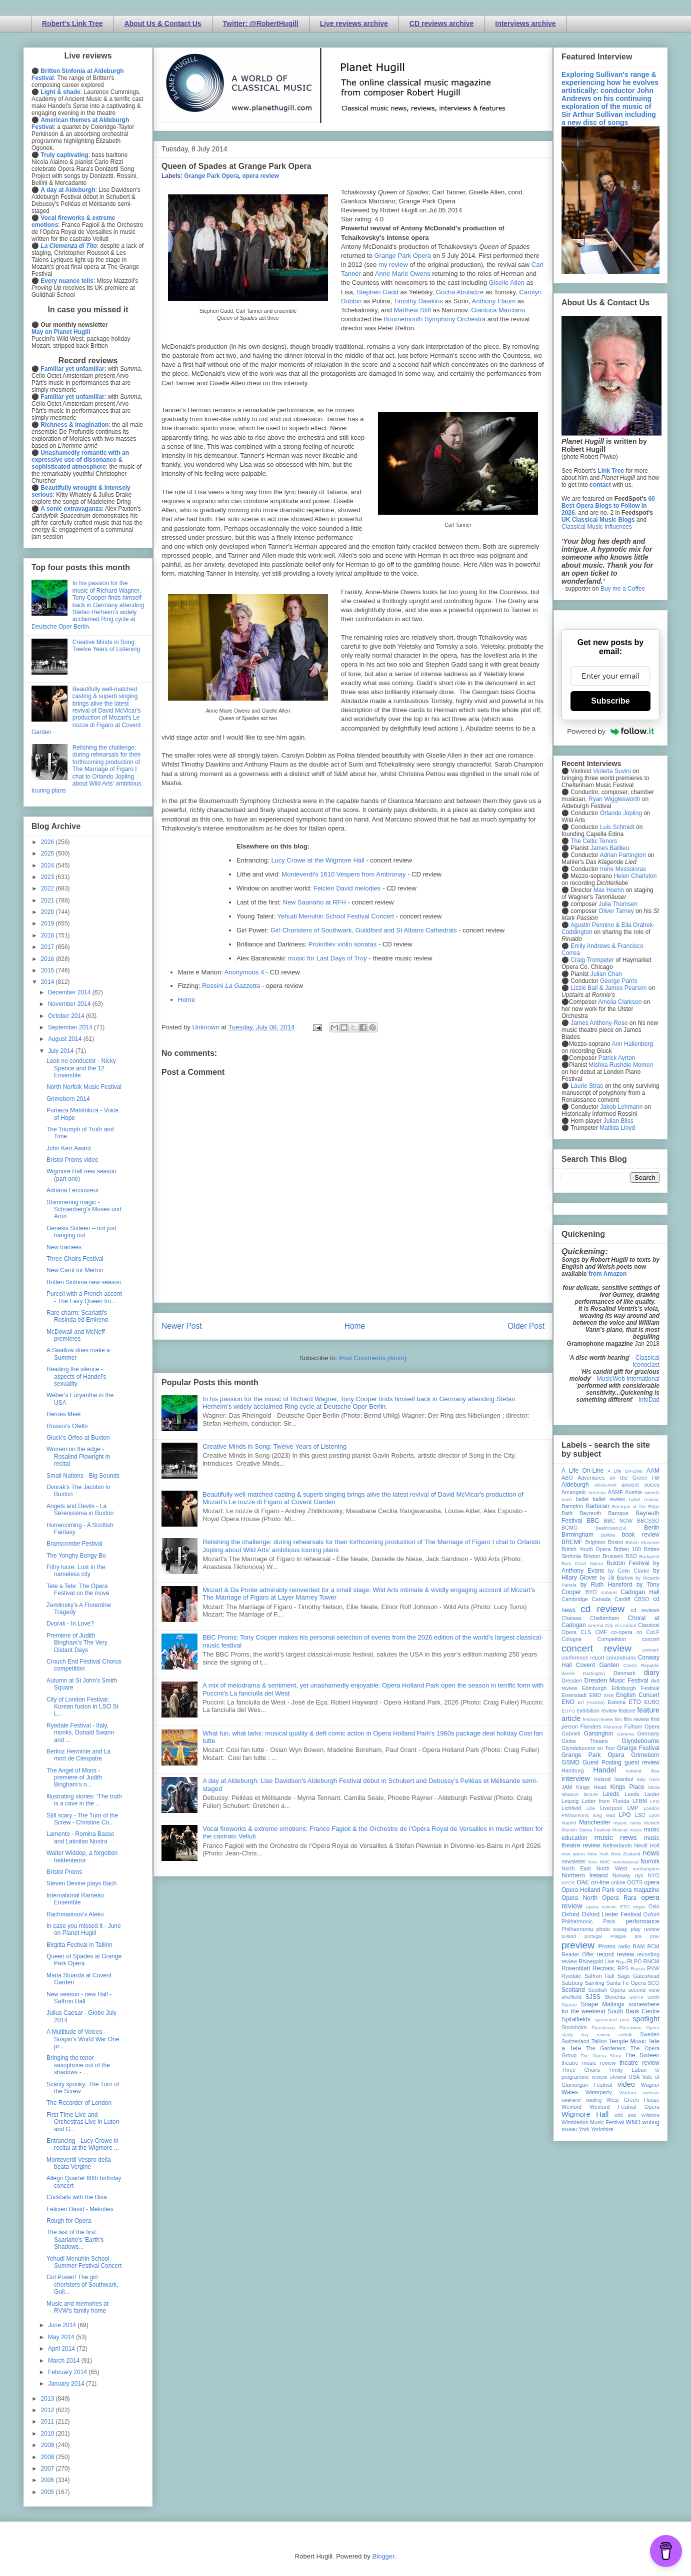 Image resolution: width=691 pixels, height=2576 pixels. I want to click on Edinburgh, so click(594, 1688).